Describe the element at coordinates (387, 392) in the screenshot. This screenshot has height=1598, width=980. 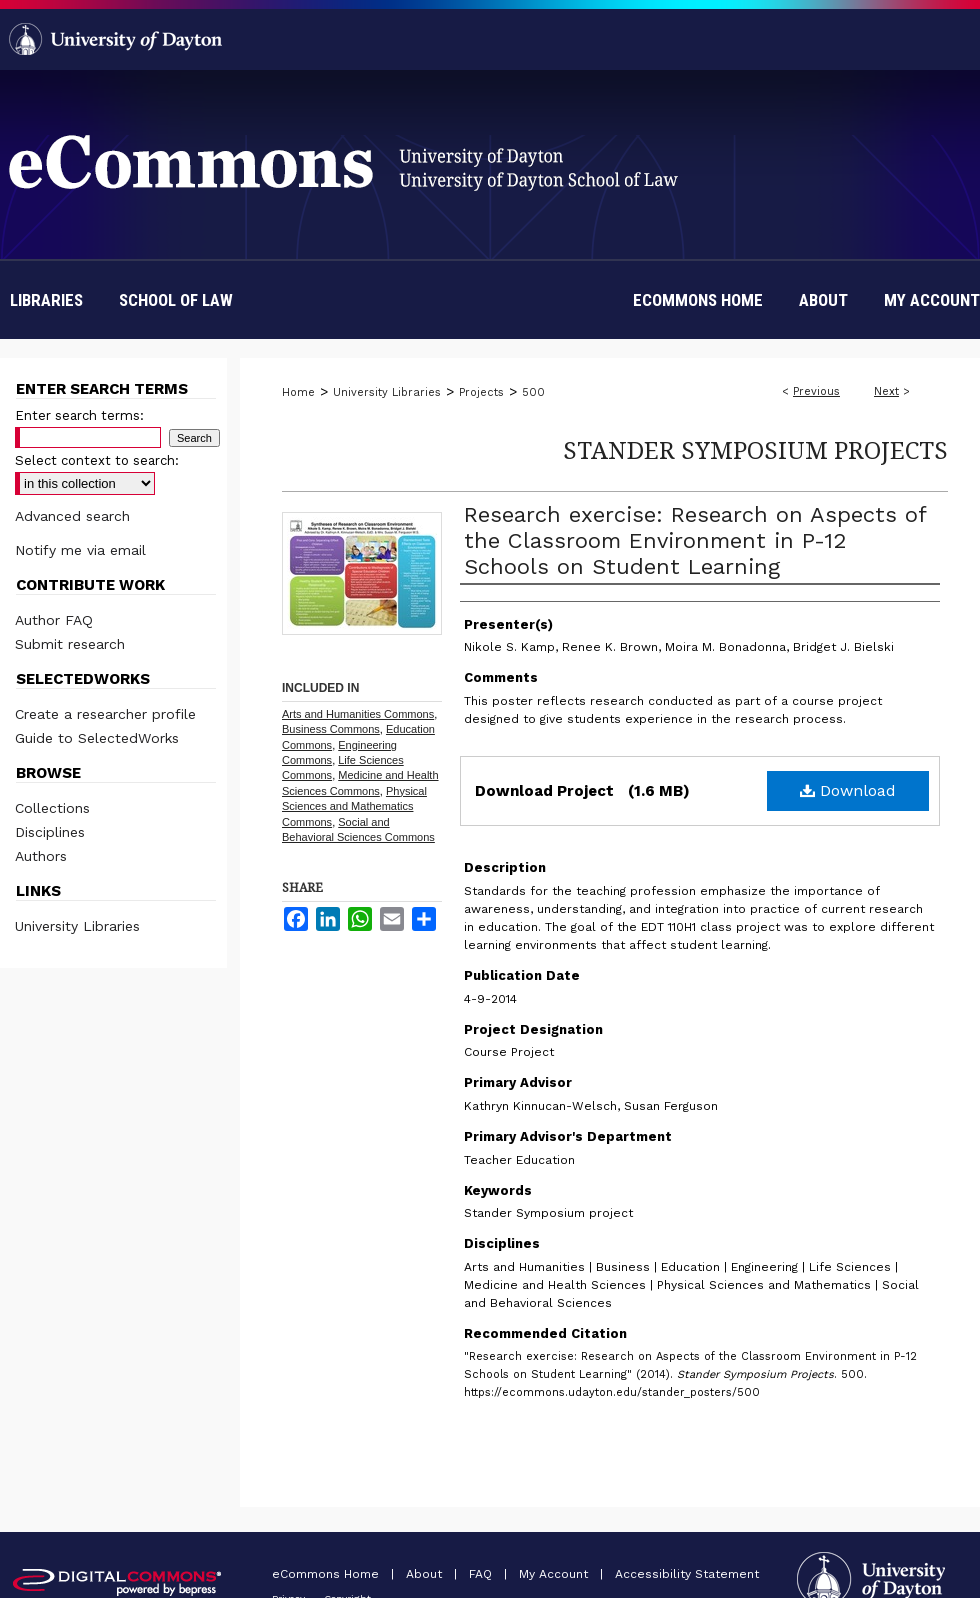
I see `University Libraries` at that location.